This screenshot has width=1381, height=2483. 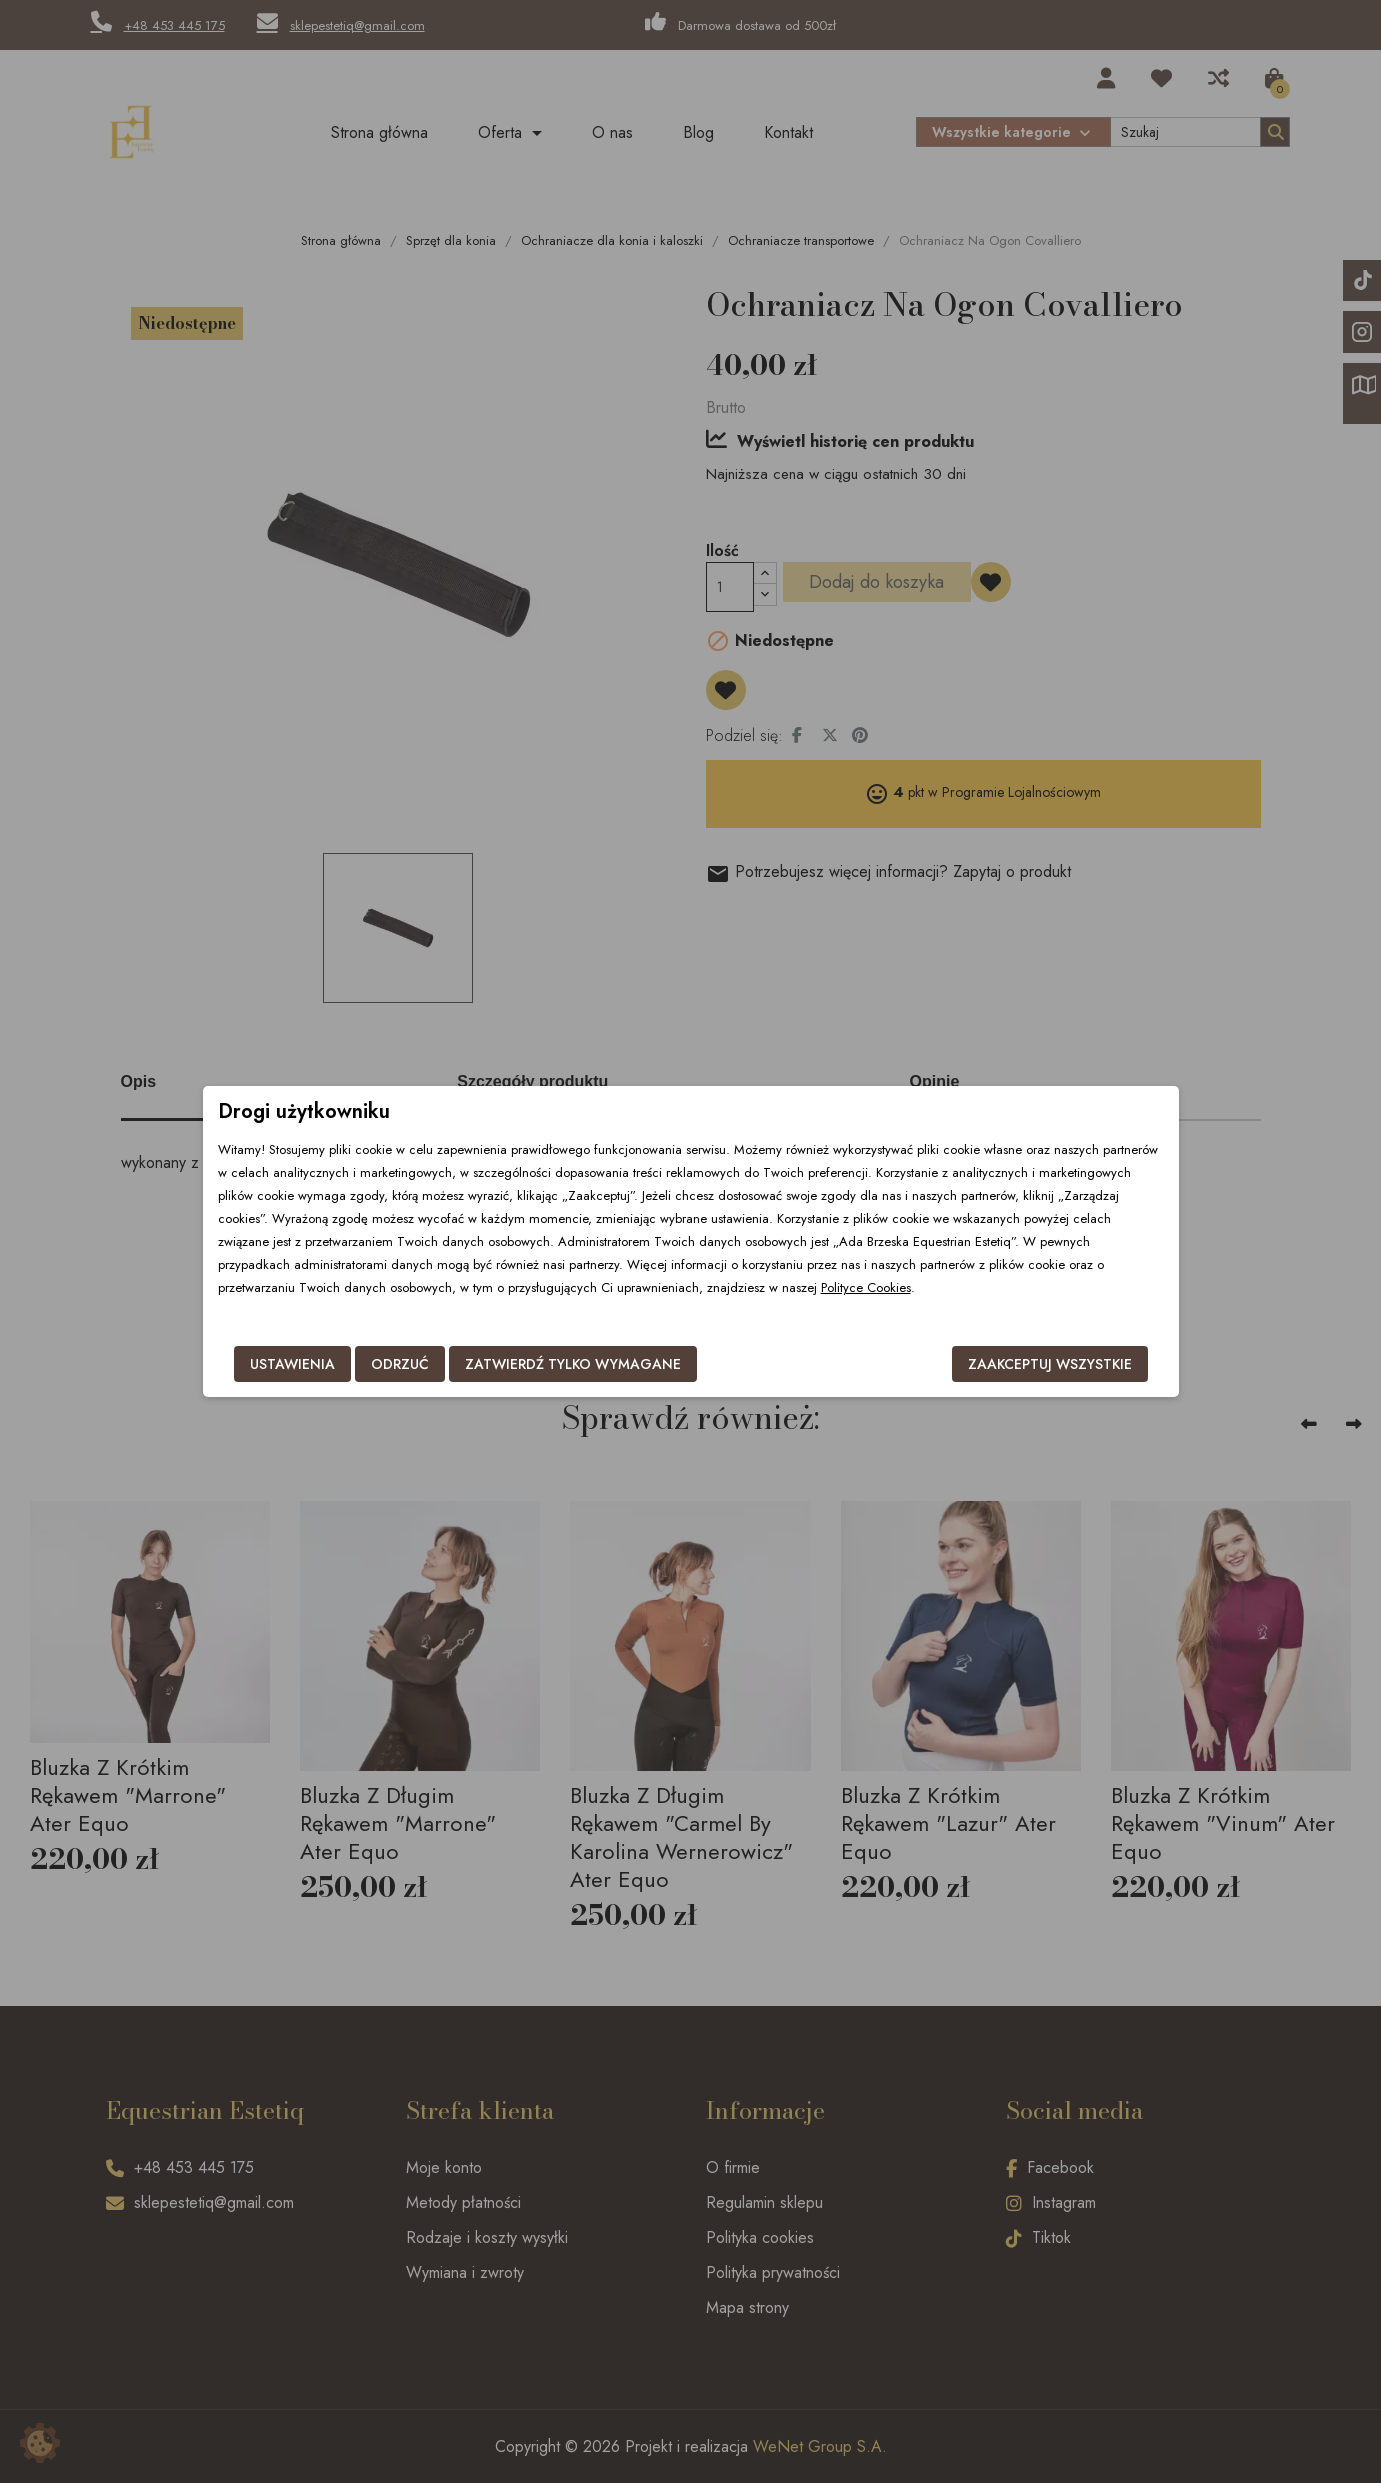 I want to click on Odrzuć, so click(x=400, y=1364).